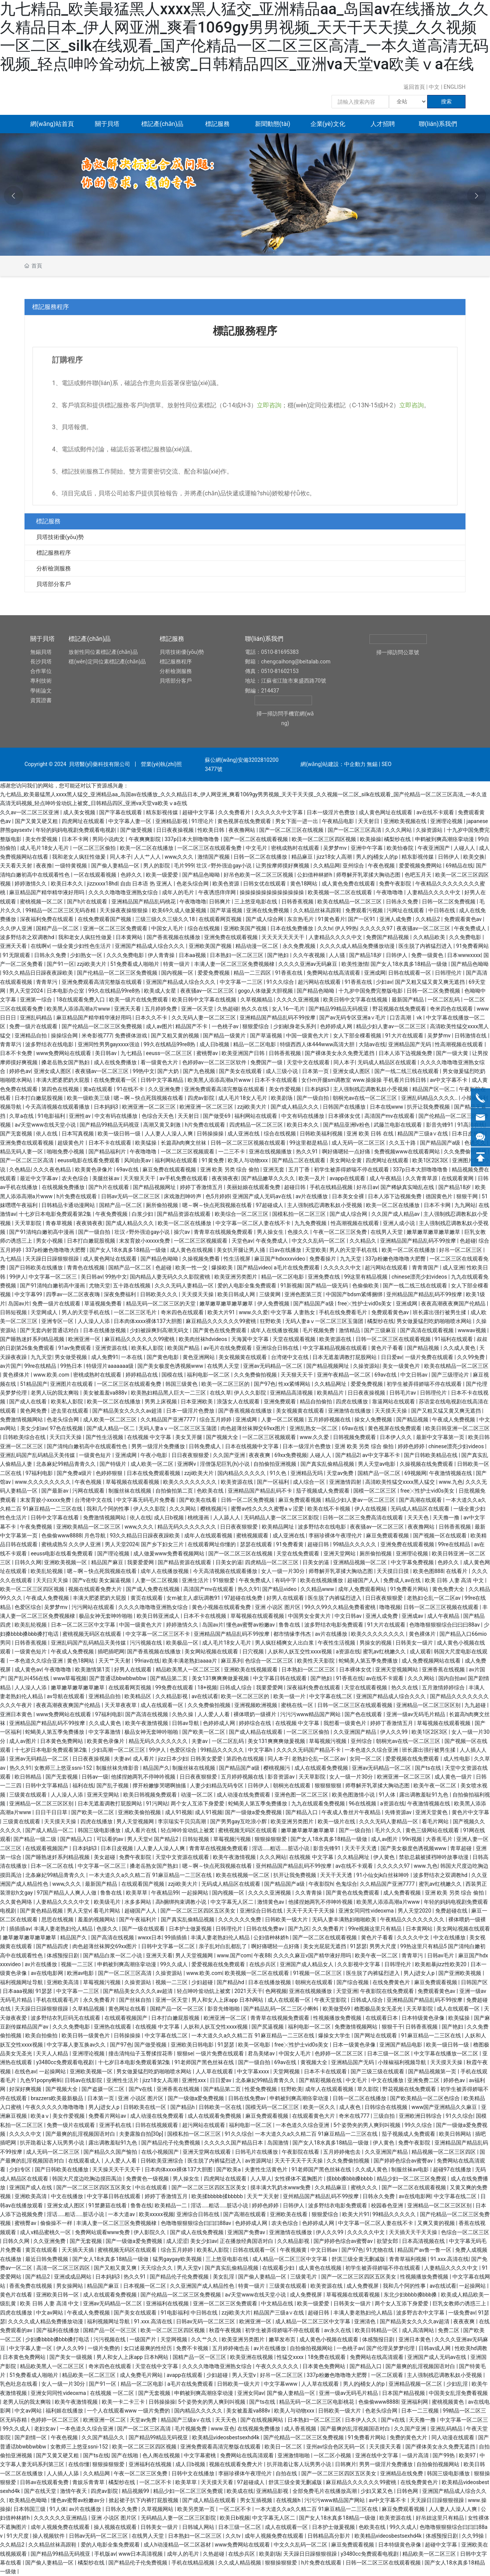 Image resolution: width=490 pixels, height=2576 pixels. What do you see at coordinates (28, 1777) in the screenshot?
I see `欧日韩精品` at bounding box center [28, 1777].